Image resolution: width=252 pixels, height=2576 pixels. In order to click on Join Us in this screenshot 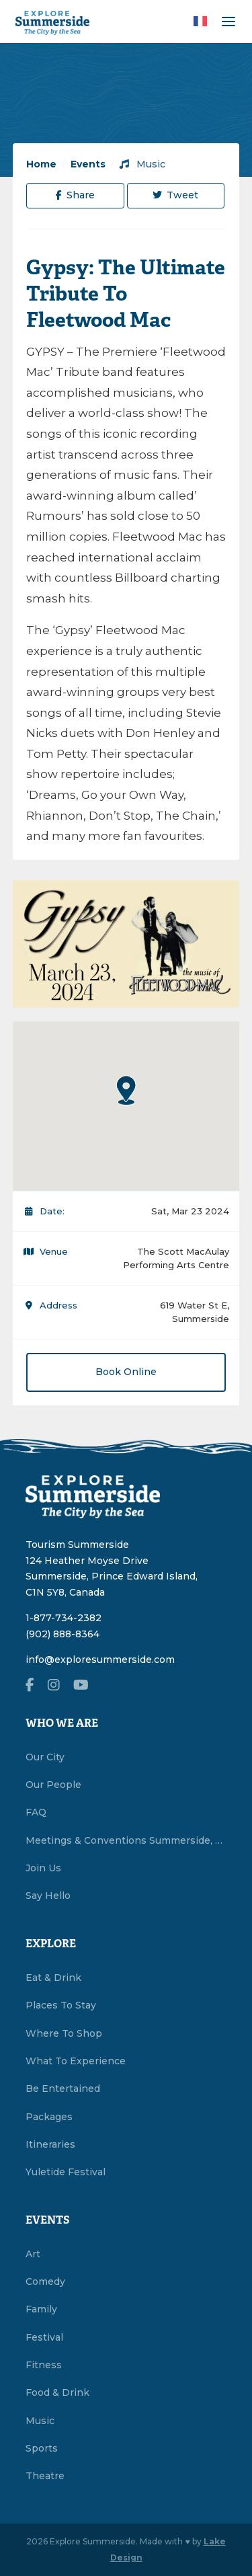, I will do `click(43, 1868)`.